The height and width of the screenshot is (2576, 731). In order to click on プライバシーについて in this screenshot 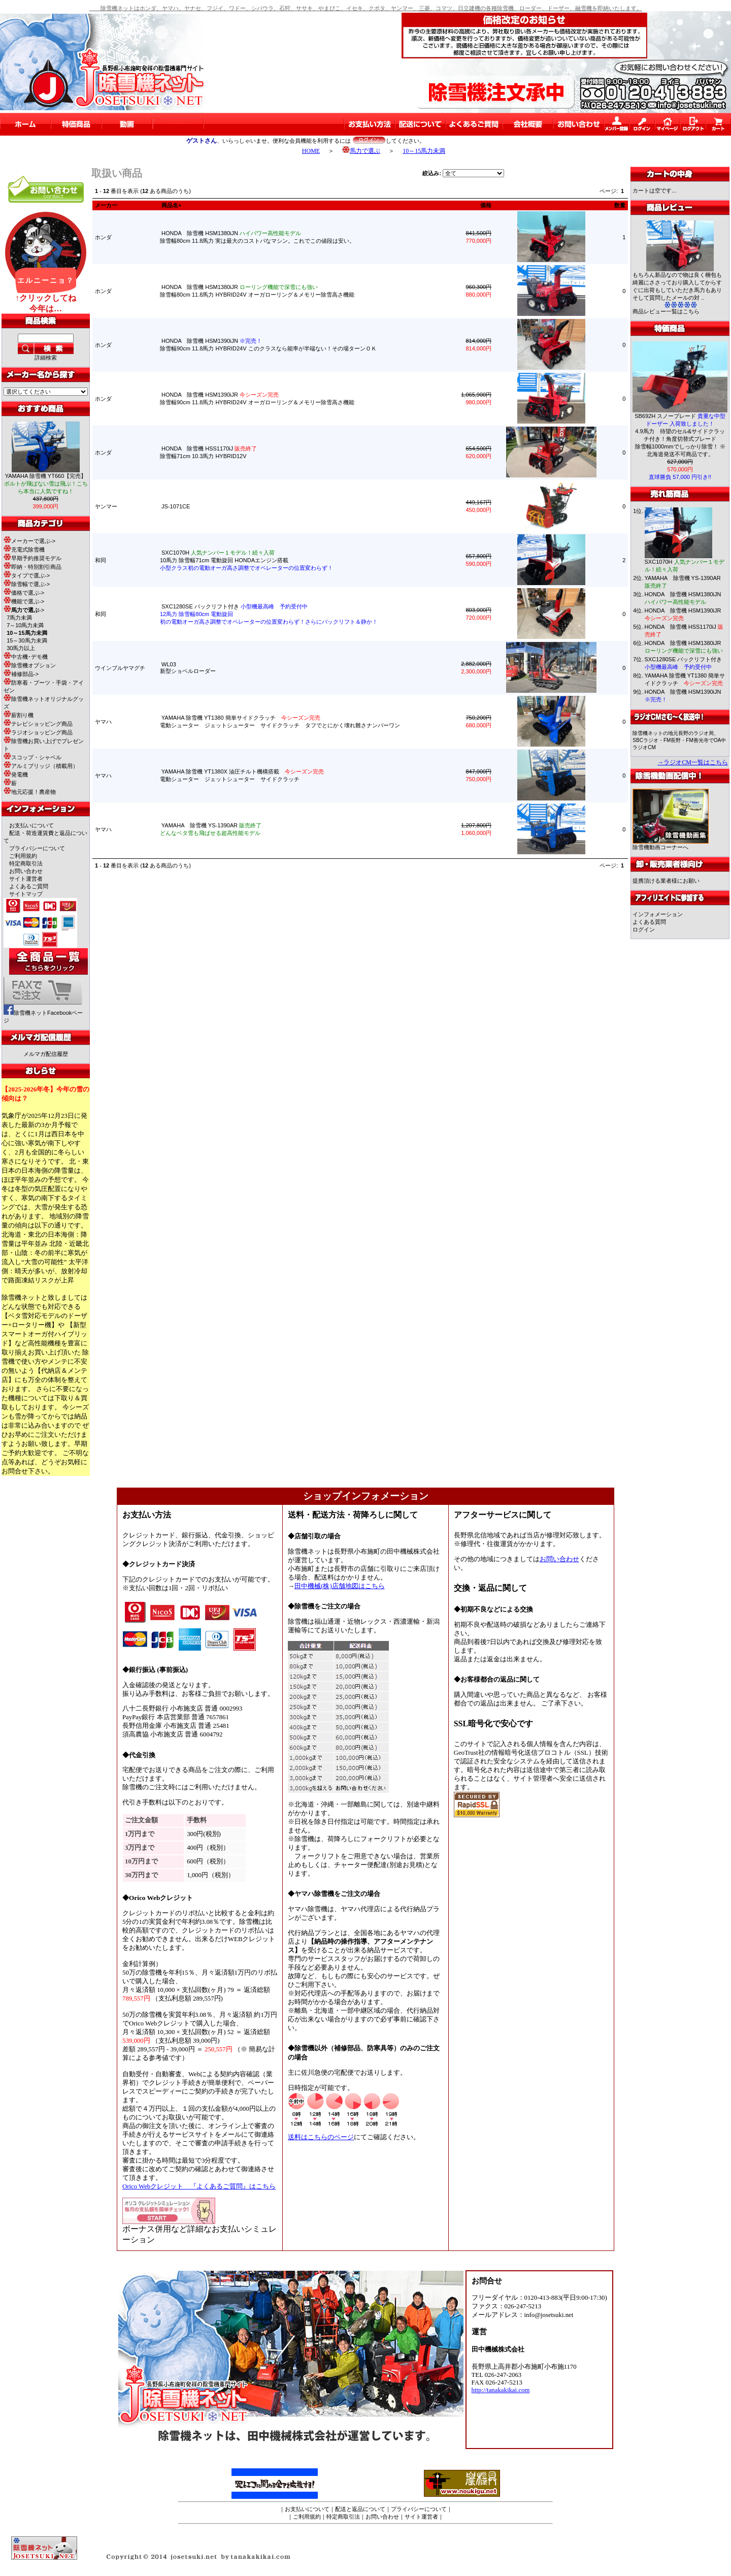, I will do `click(37, 848)`.